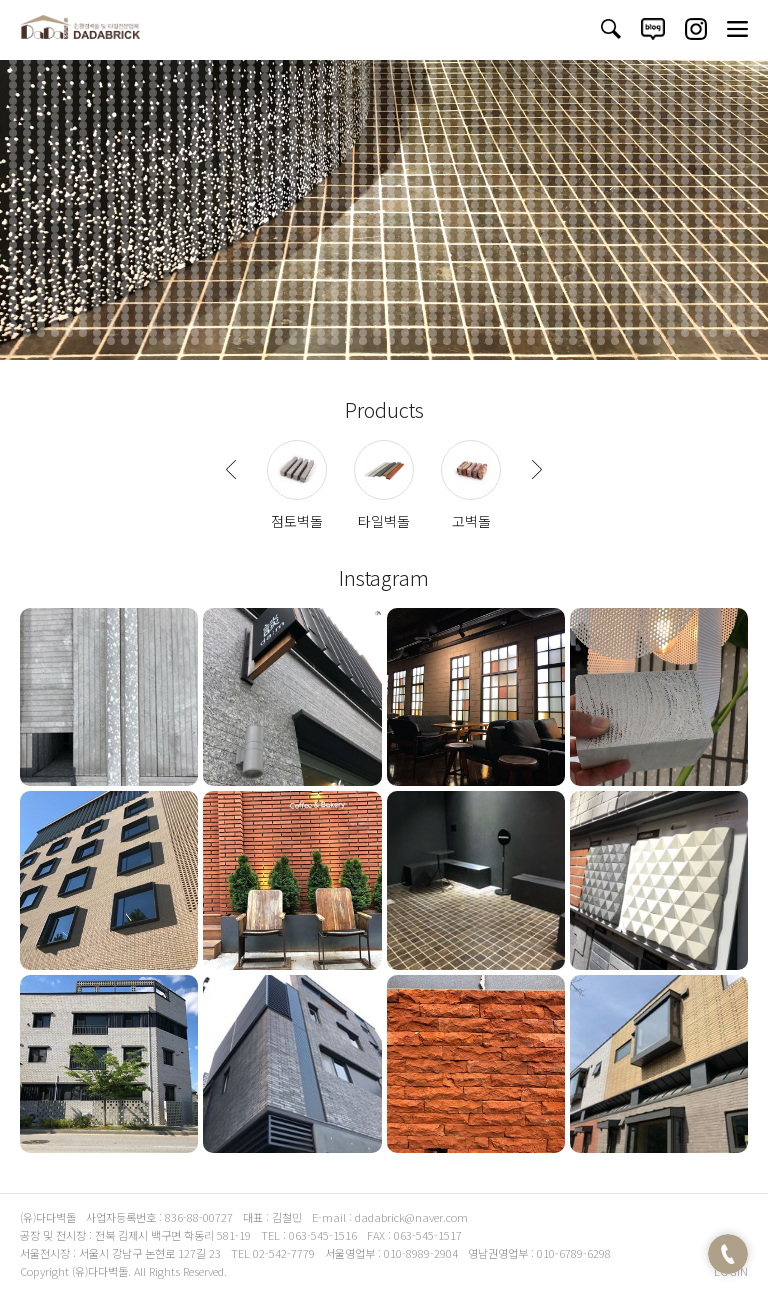  What do you see at coordinates (671, 165) in the screenshot?
I see `1073` at bounding box center [671, 165].